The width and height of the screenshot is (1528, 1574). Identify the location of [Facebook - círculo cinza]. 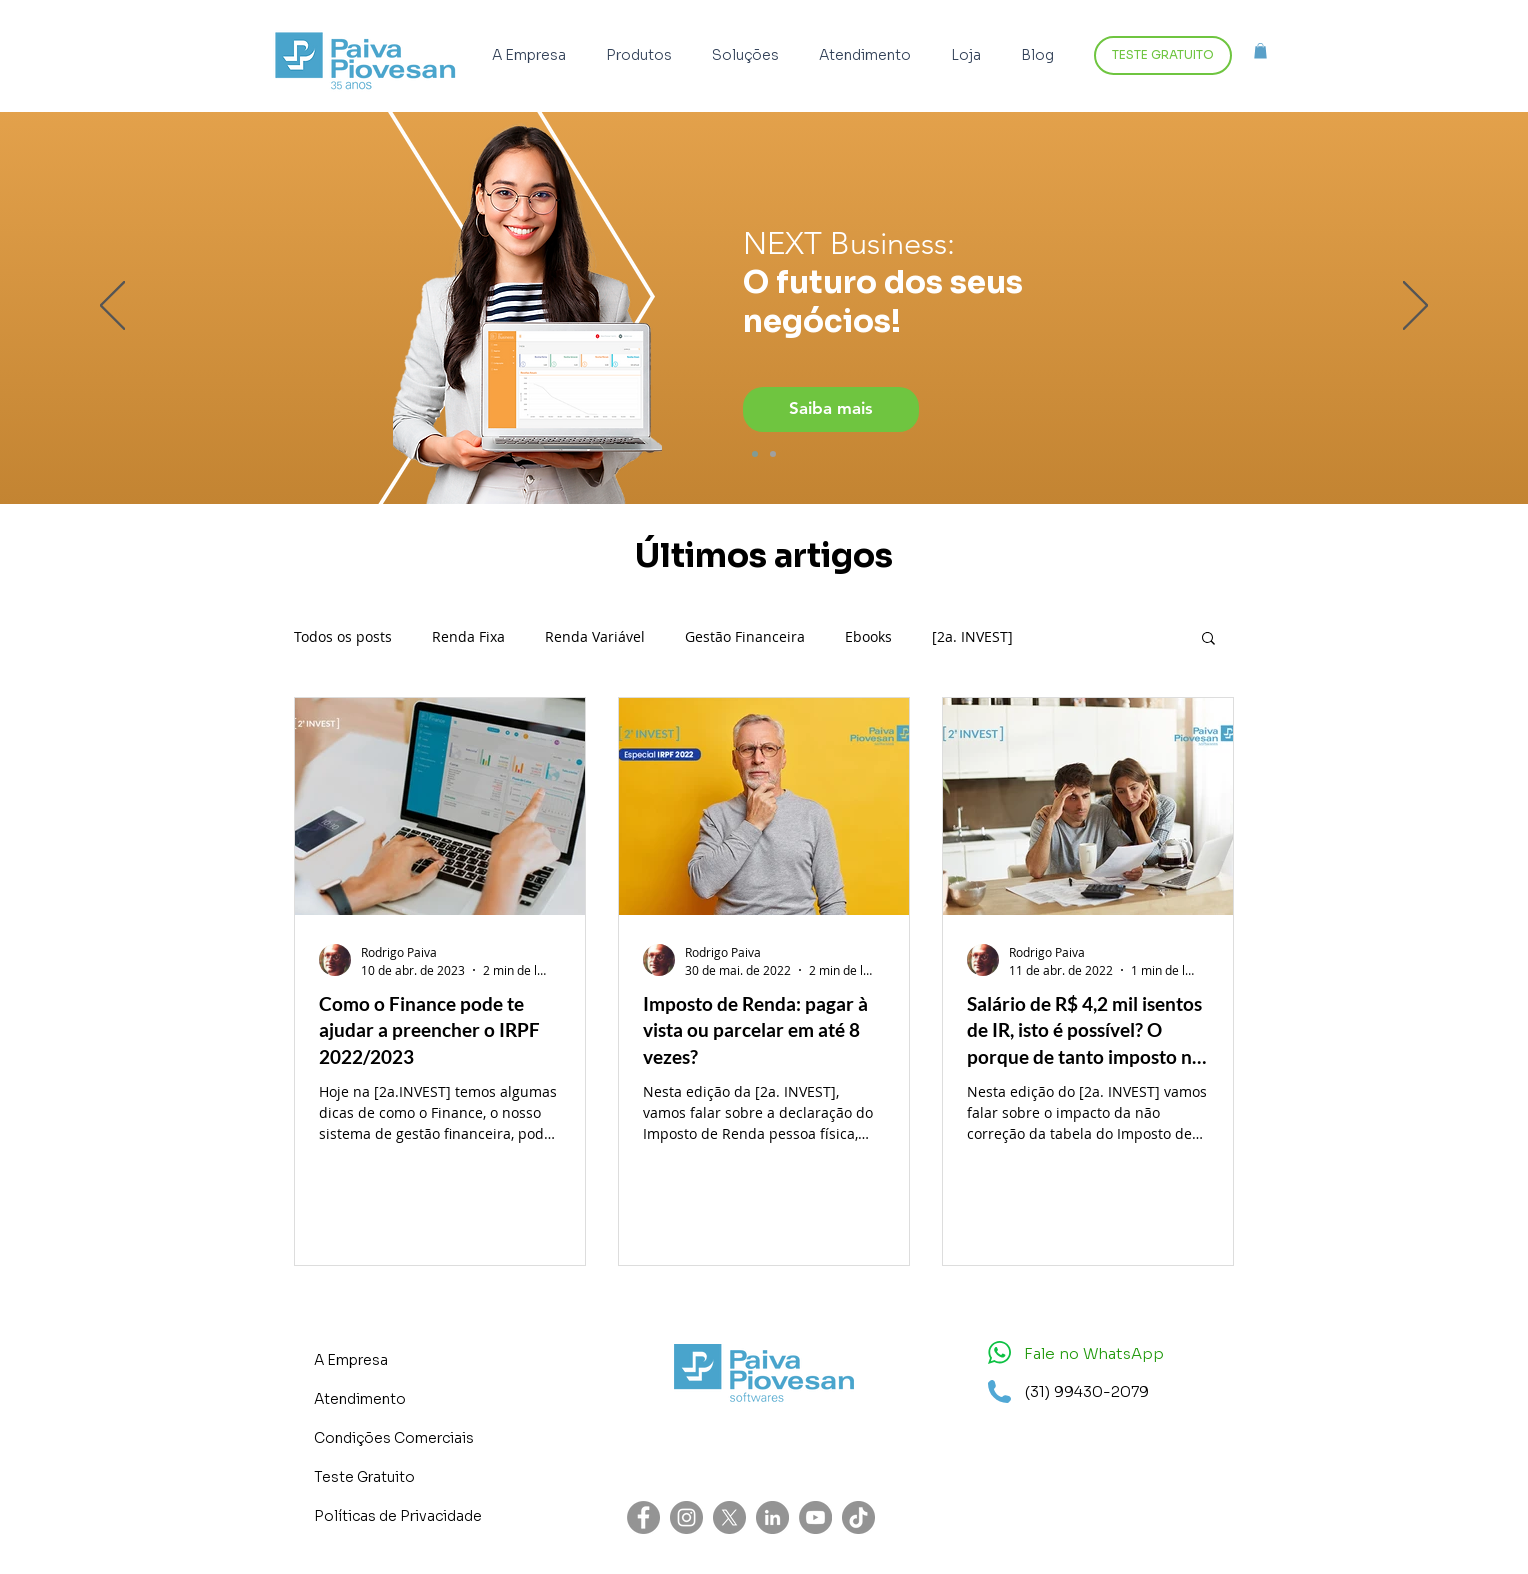
(643, 1517).